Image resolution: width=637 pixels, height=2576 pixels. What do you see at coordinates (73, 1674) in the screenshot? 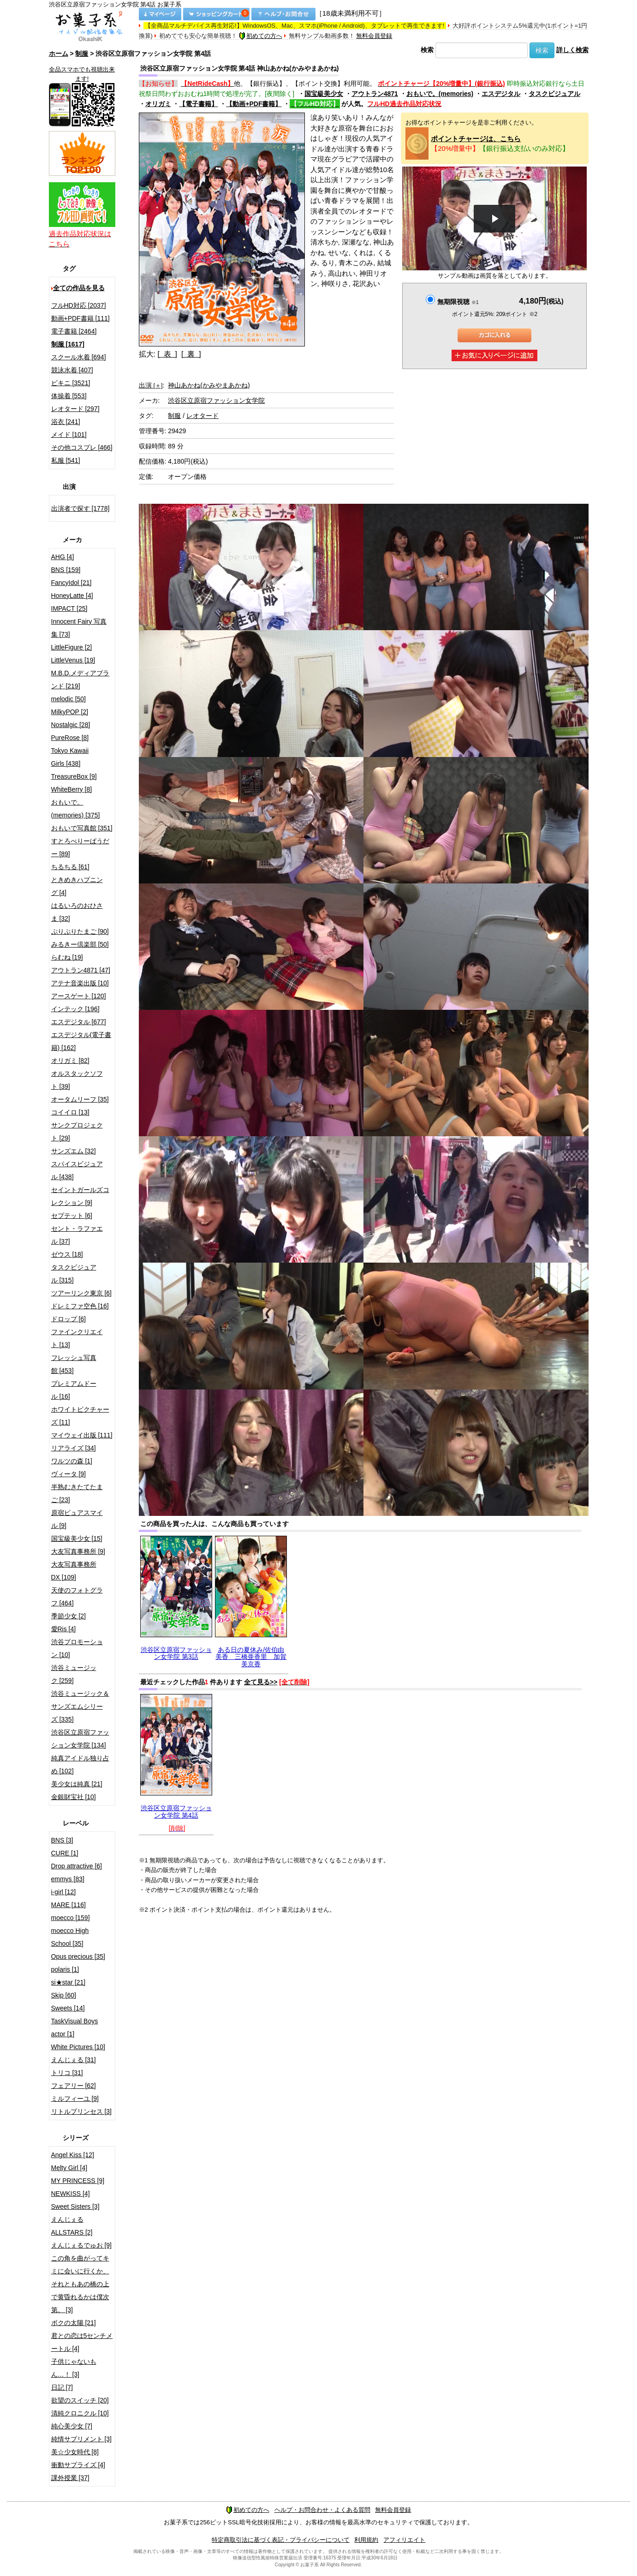
I see `渋谷ミュージック [259]` at bounding box center [73, 1674].